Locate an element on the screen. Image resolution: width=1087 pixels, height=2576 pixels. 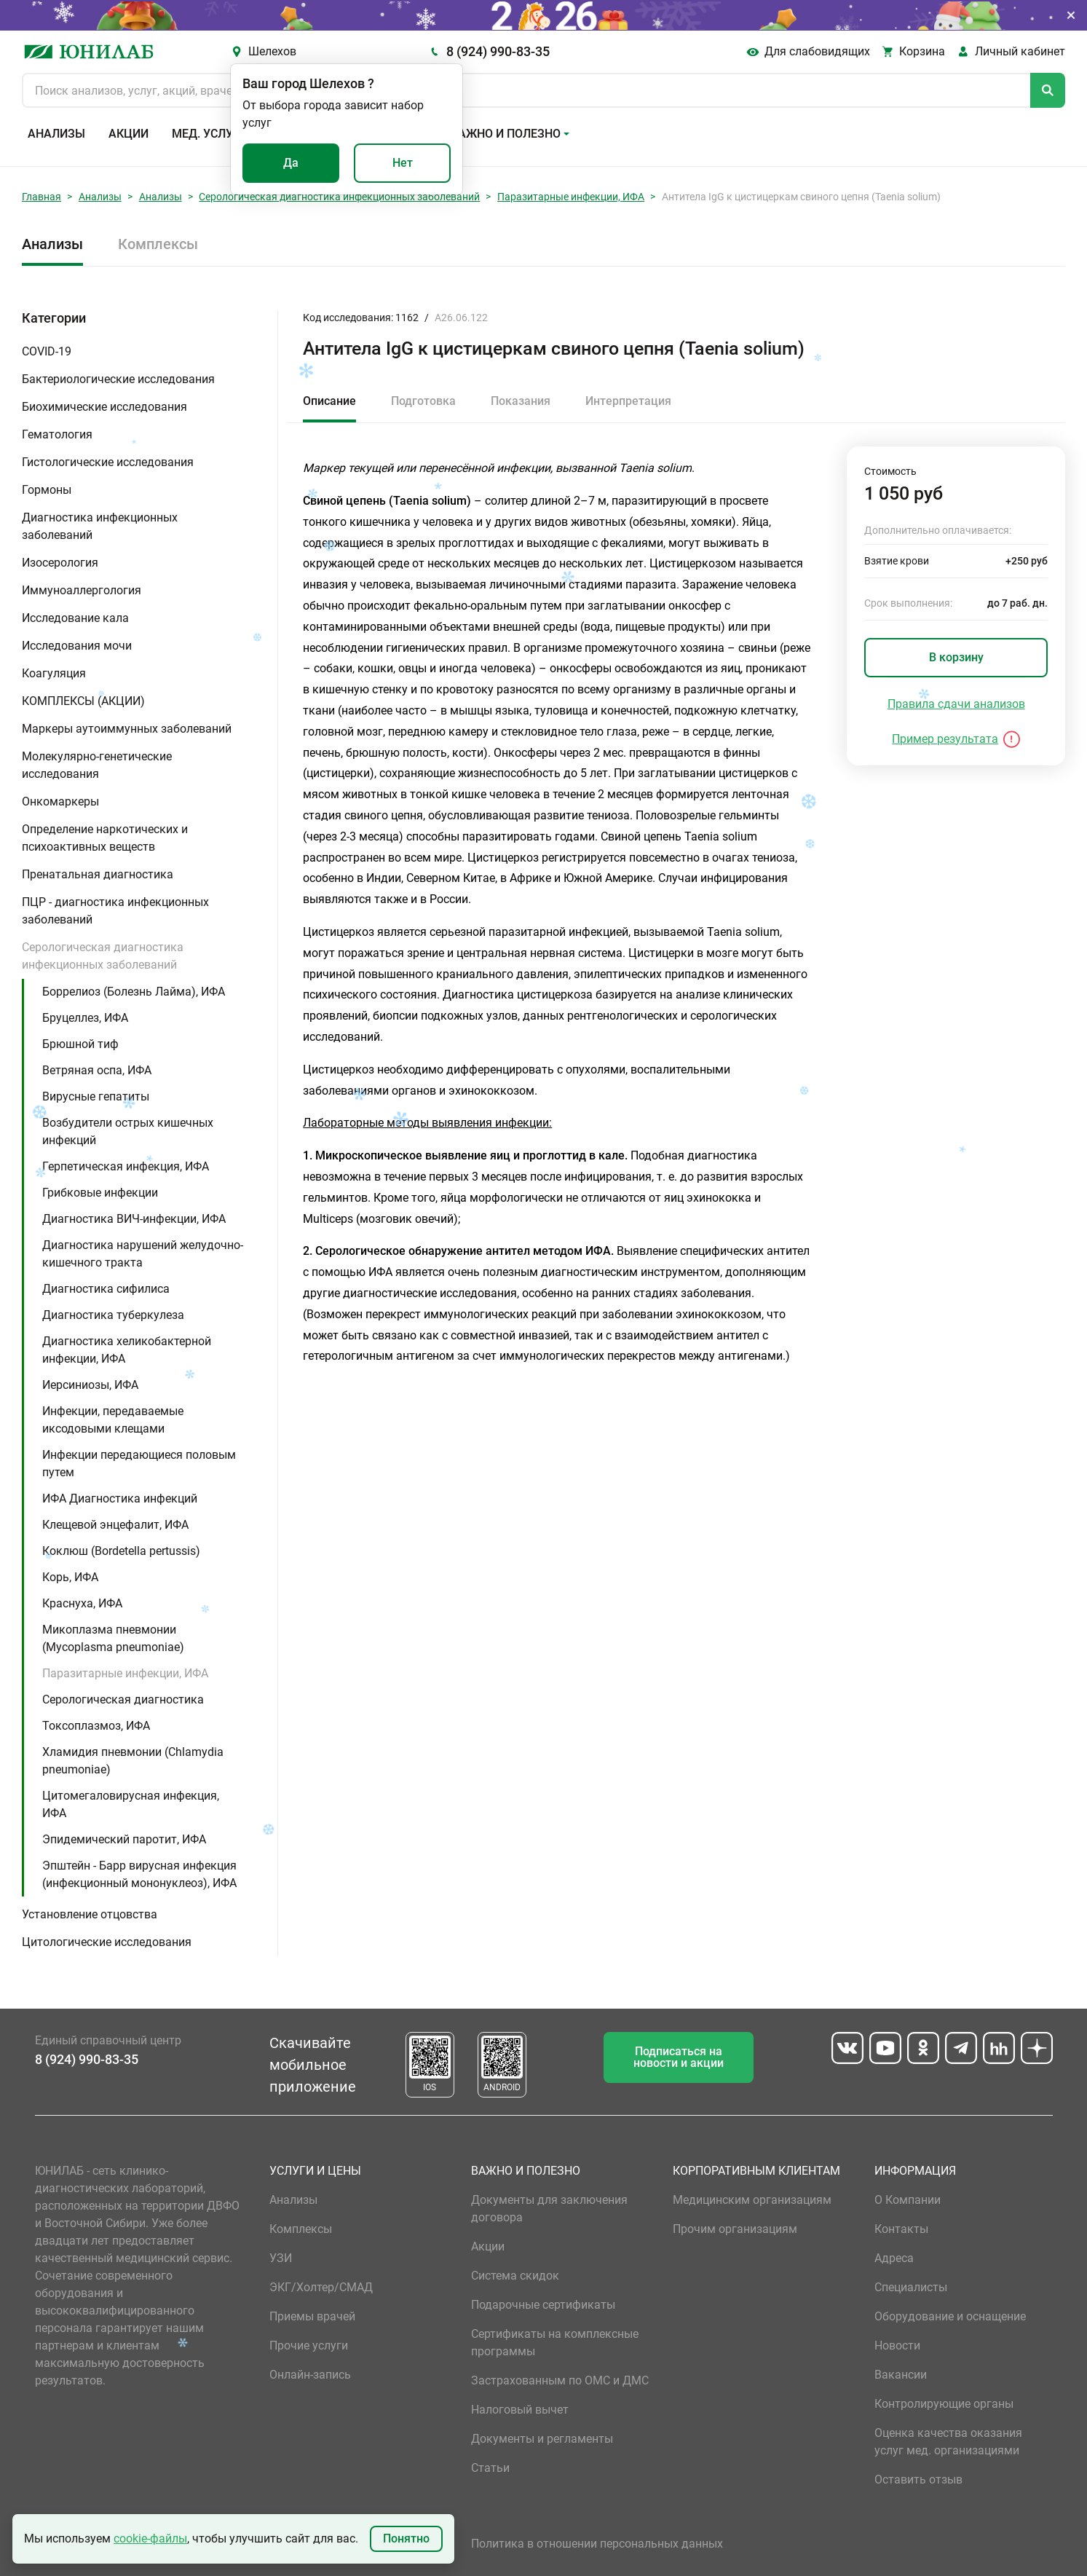
Брюшной тиф is located at coordinates (80, 1044).